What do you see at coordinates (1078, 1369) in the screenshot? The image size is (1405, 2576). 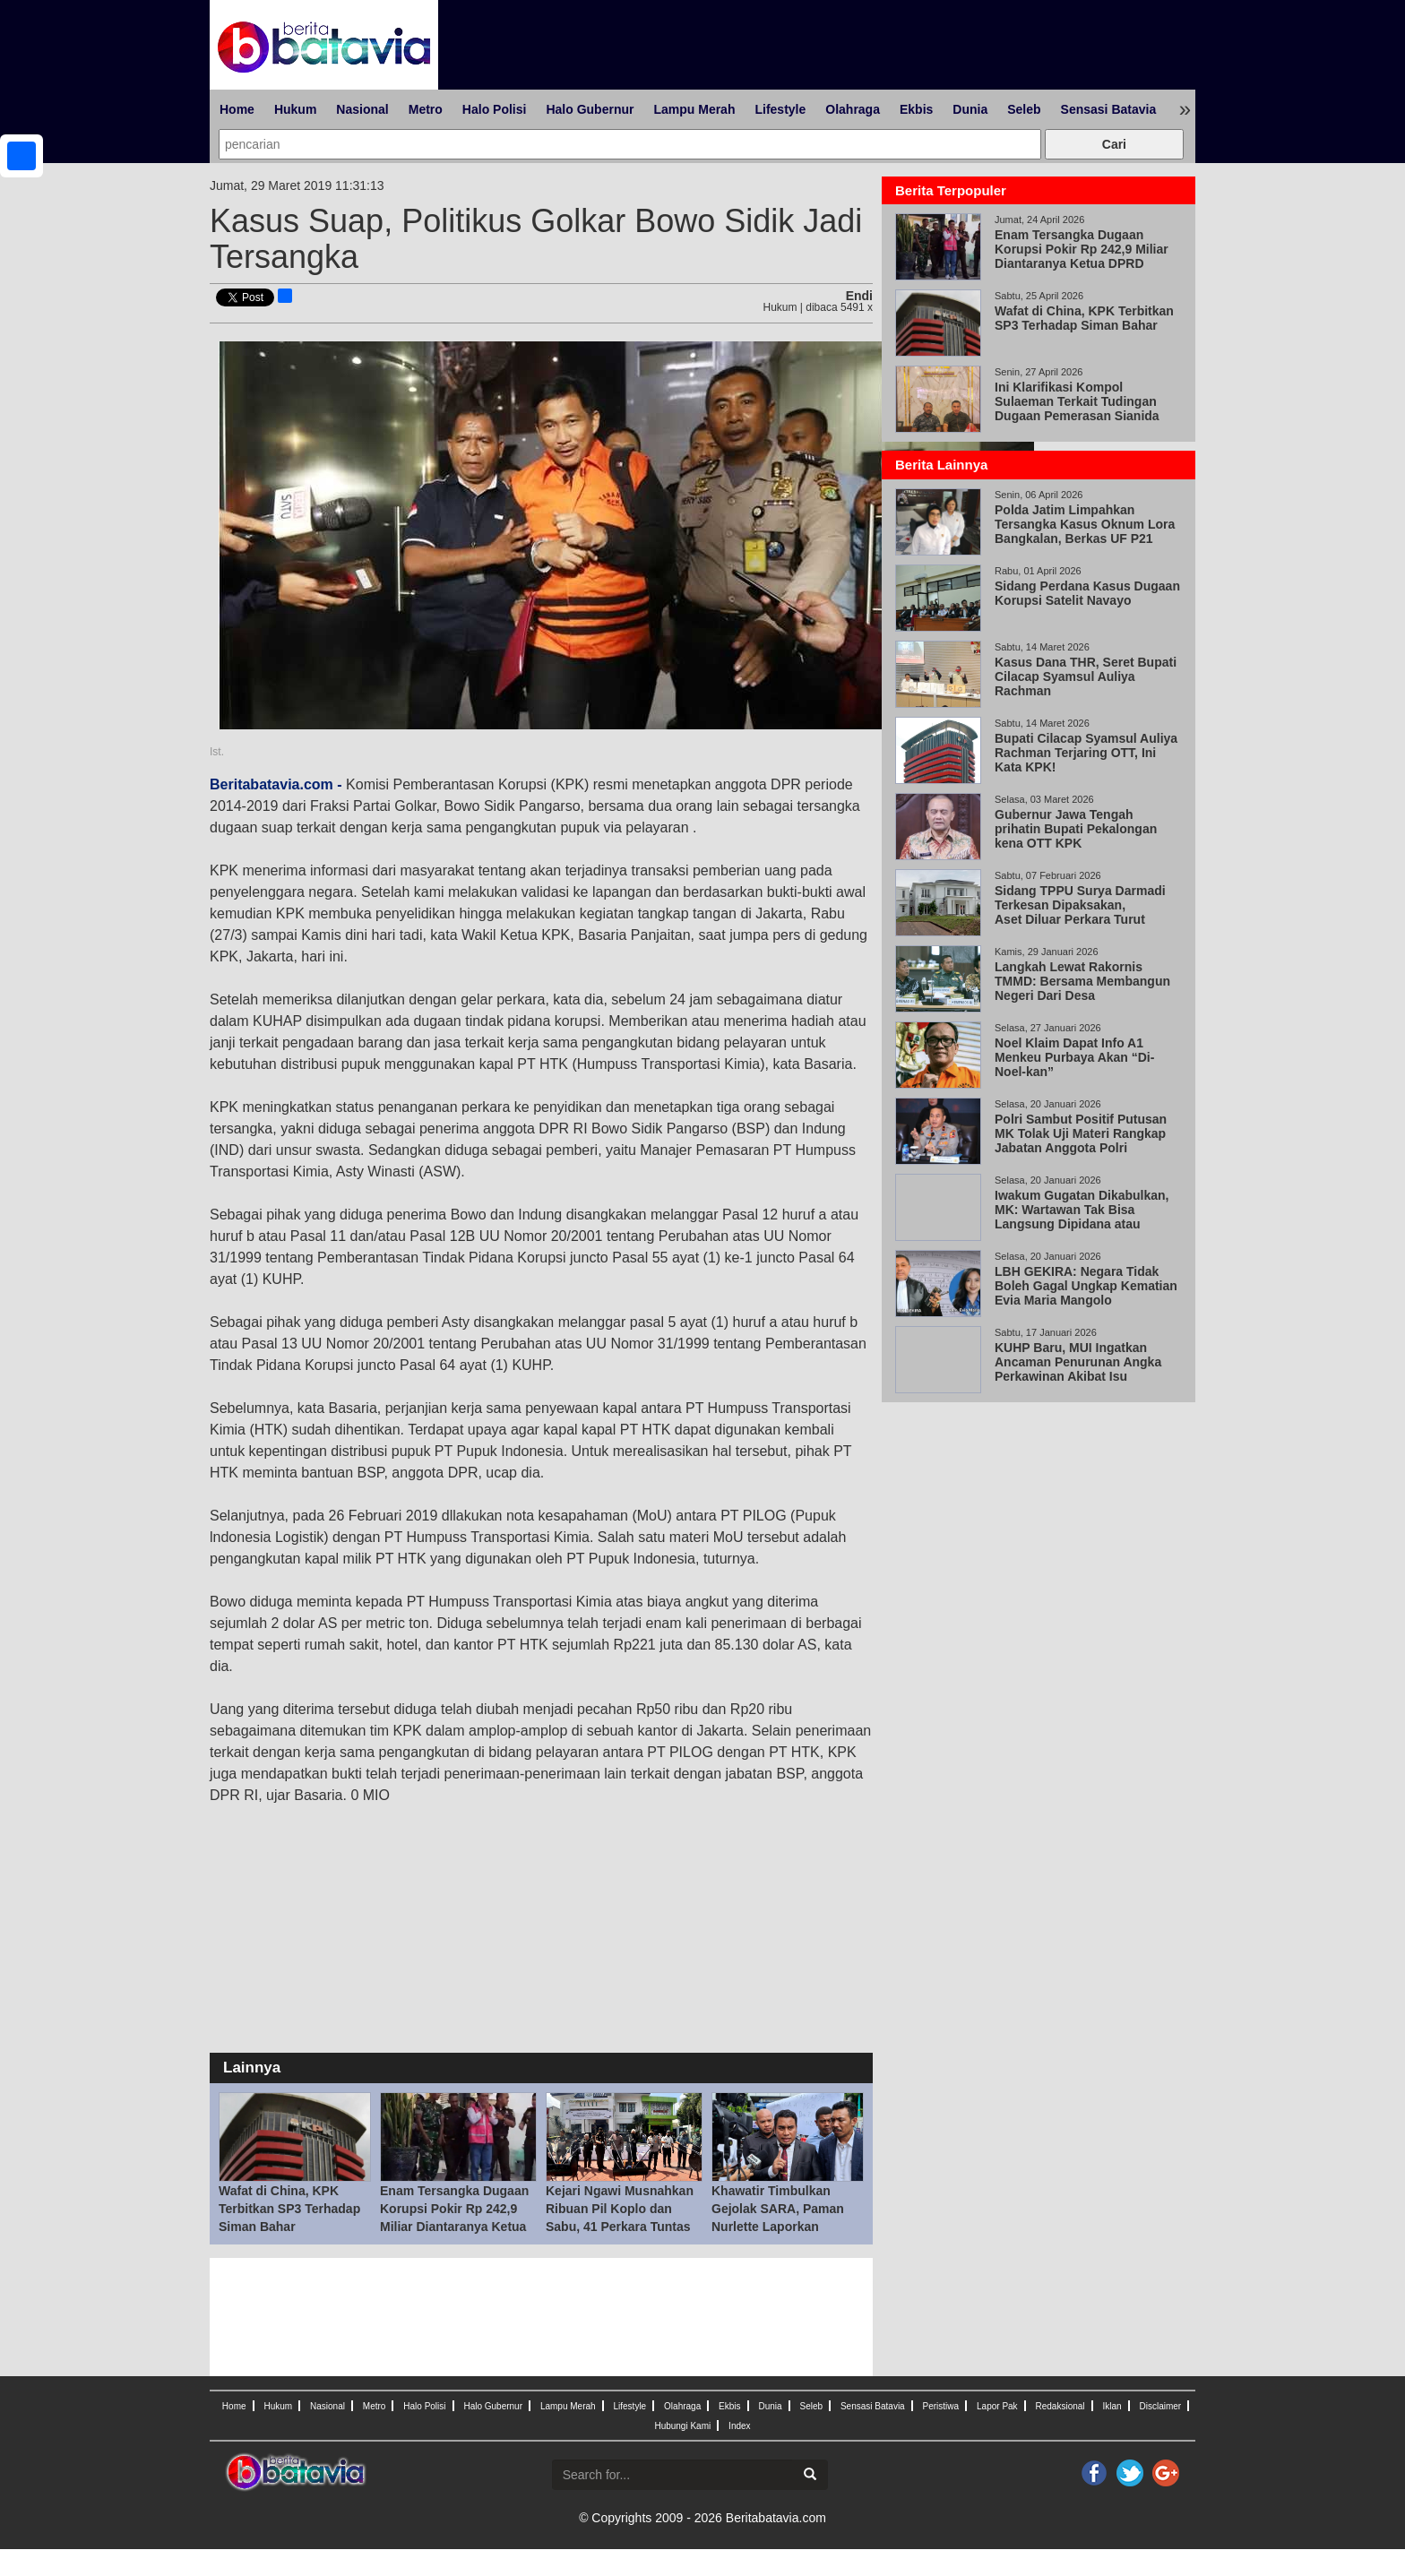 I see `KUHP Baru, MUI Ingatkan Ancaman Penurunan Angka Perkawinan Akibat Isu Pemidanaan Nikah` at bounding box center [1078, 1369].